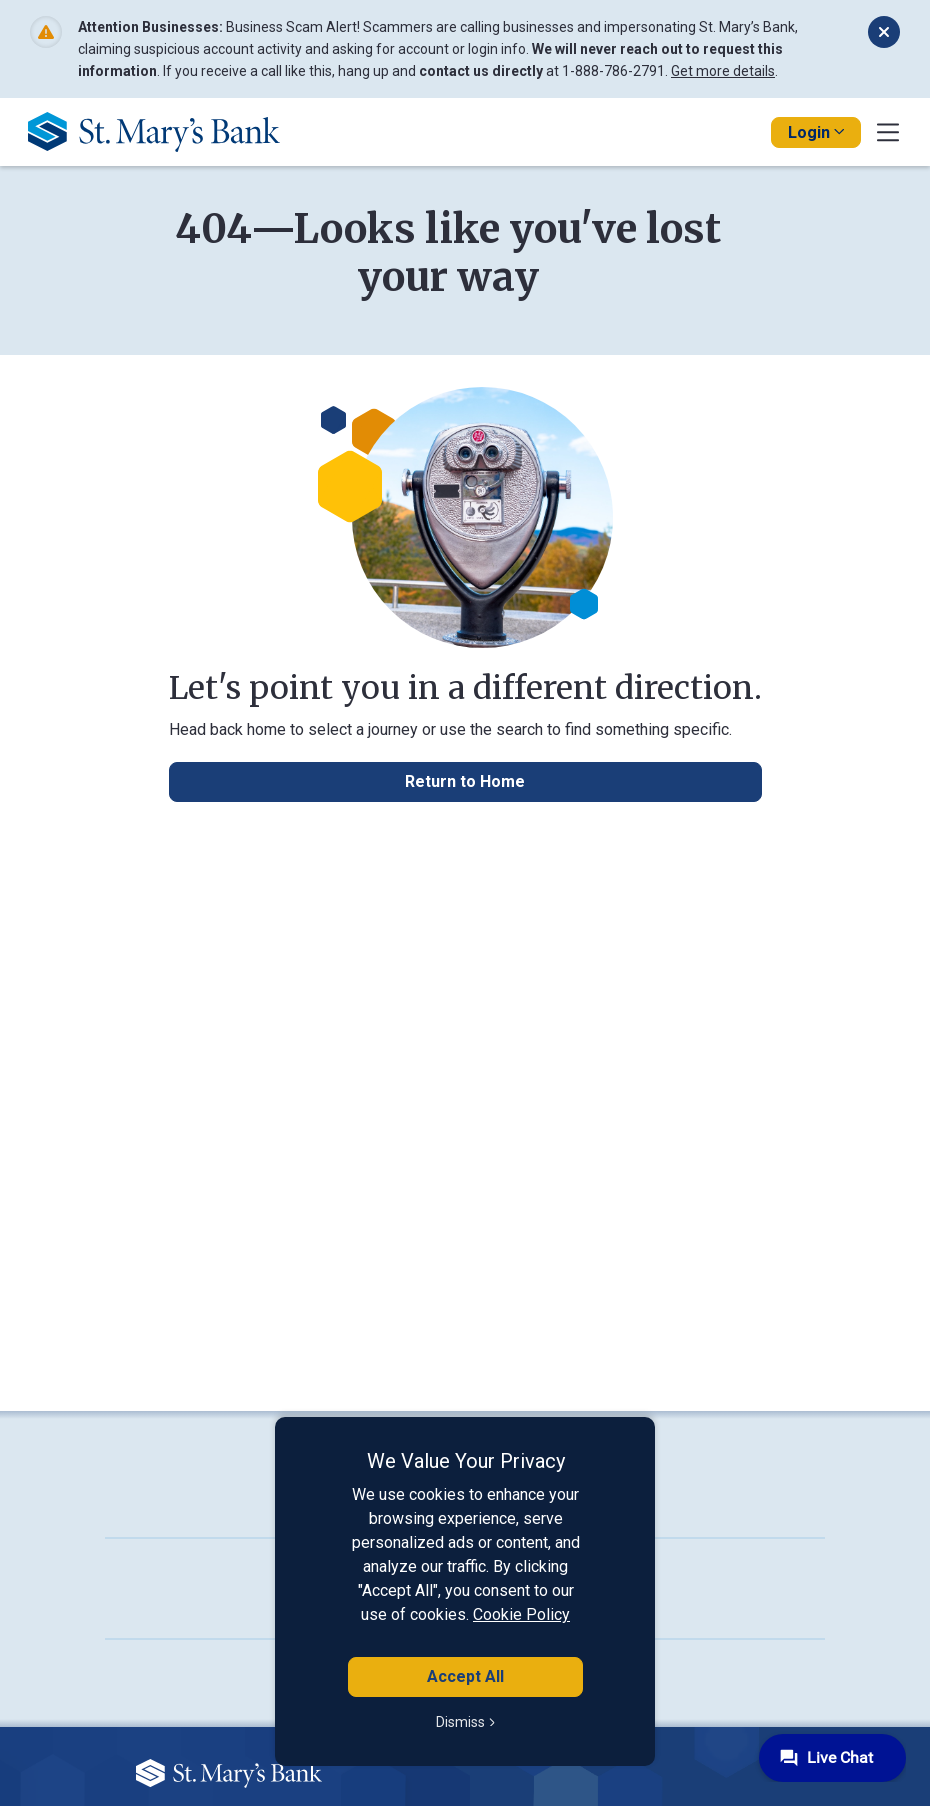  What do you see at coordinates (816, 132) in the screenshot?
I see `Login` at bounding box center [816, 132].